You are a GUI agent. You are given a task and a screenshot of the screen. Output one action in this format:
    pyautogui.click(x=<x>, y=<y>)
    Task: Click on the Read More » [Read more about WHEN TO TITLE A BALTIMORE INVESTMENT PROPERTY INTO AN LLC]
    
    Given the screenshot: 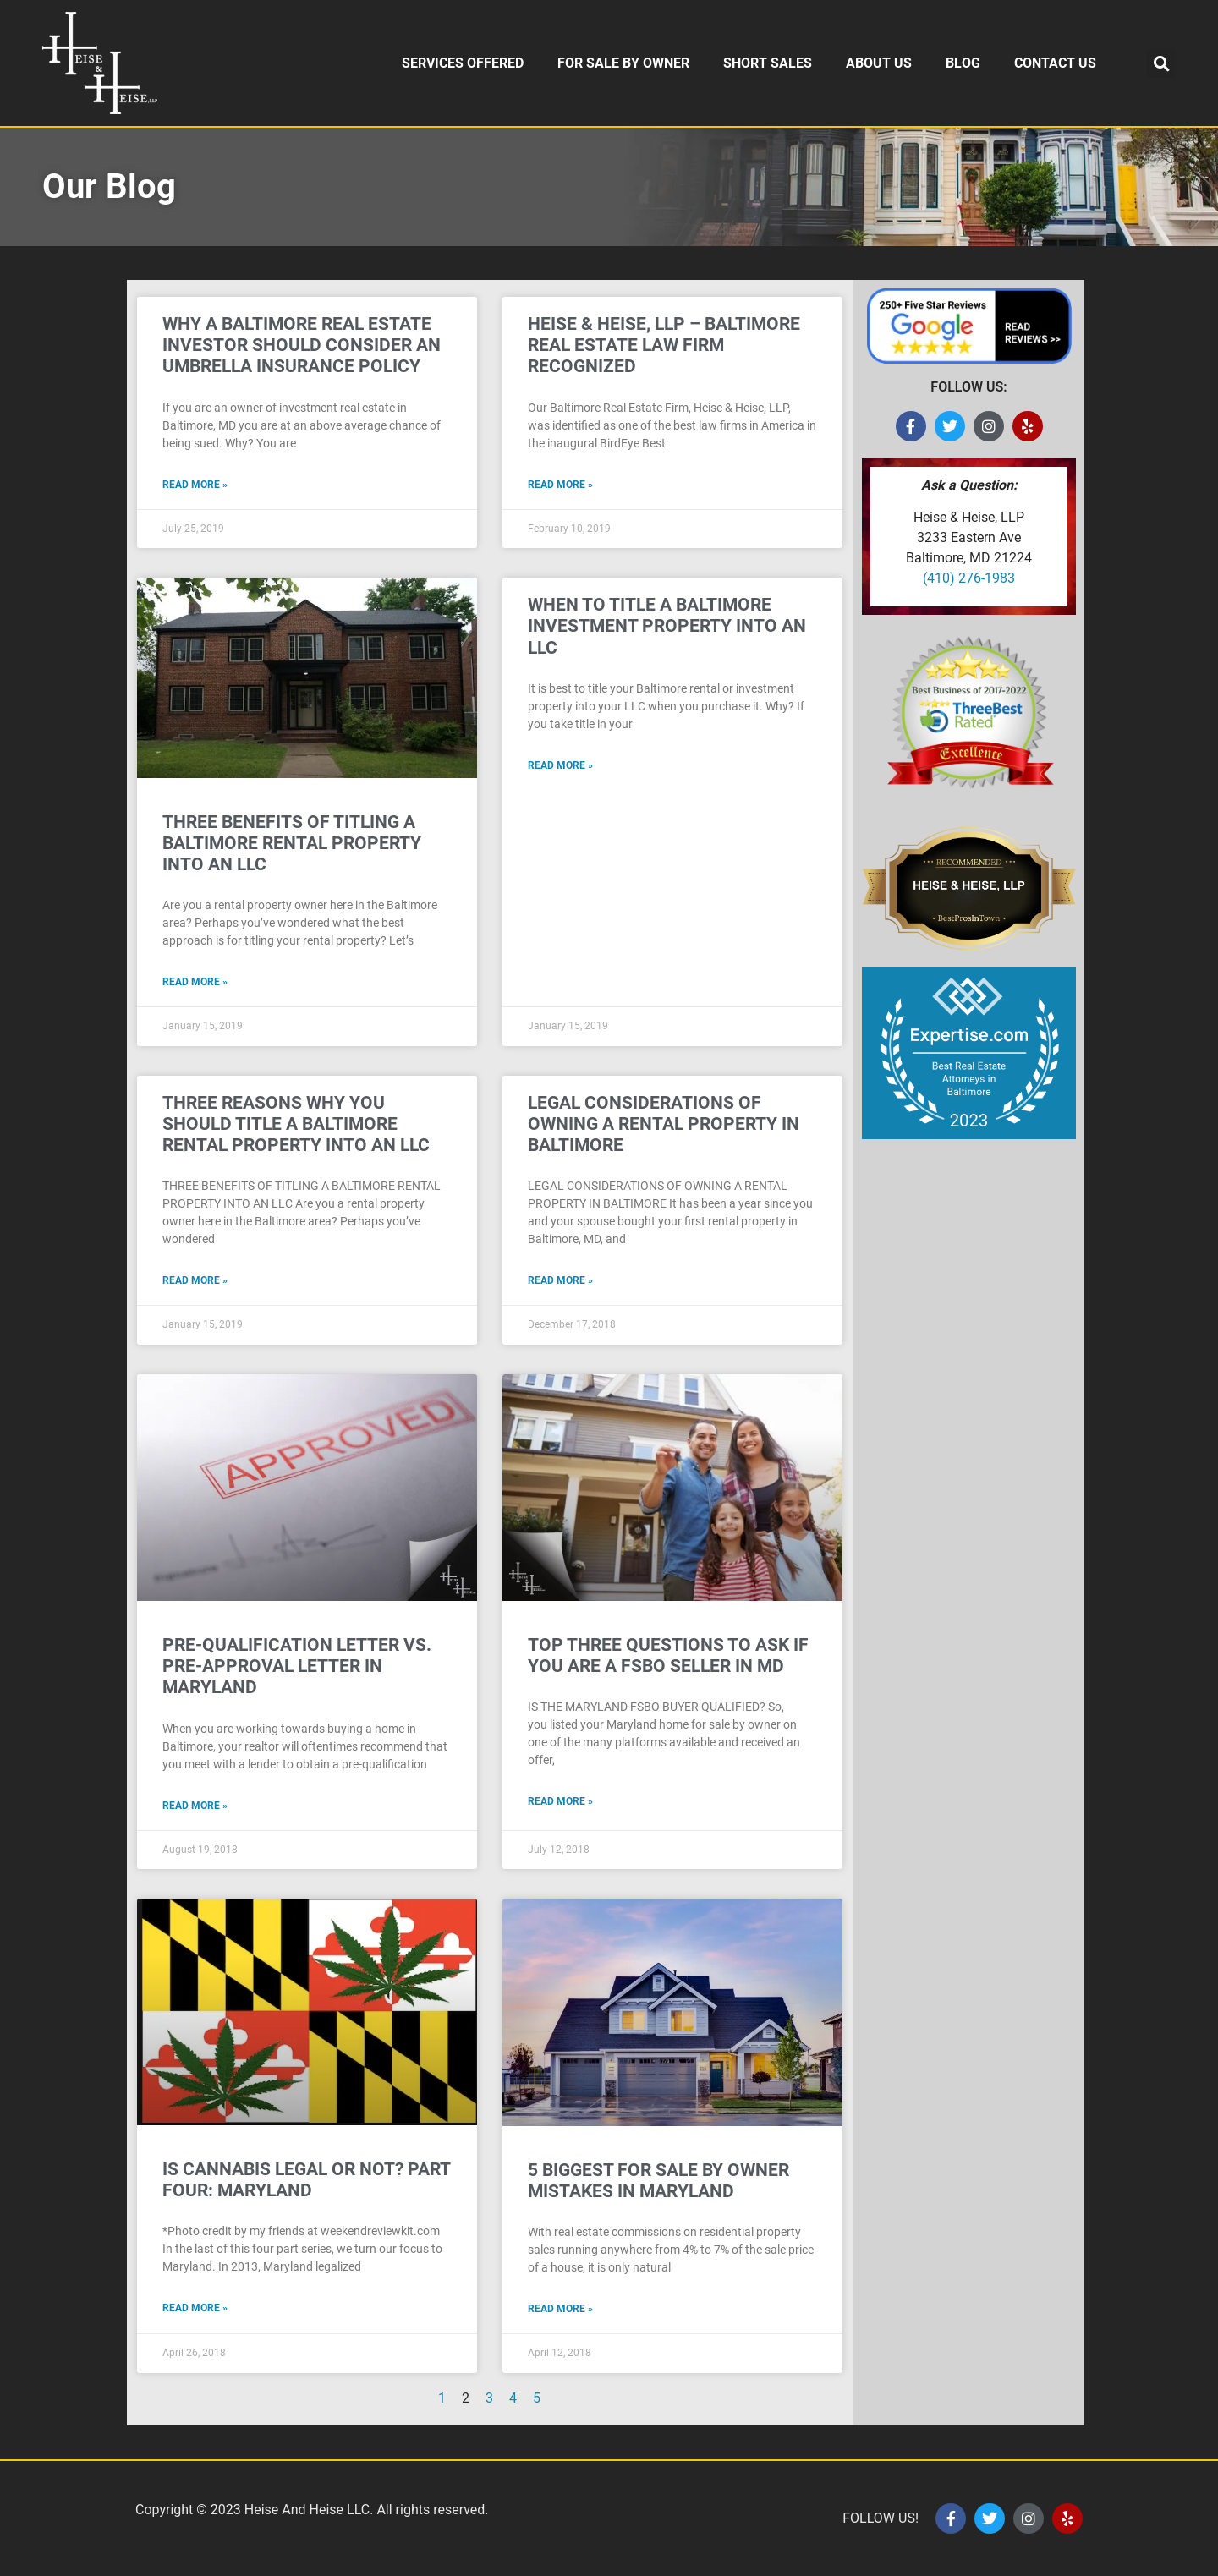 What is the action you would take?
    pyautogui.click(x=560, y=765)
    